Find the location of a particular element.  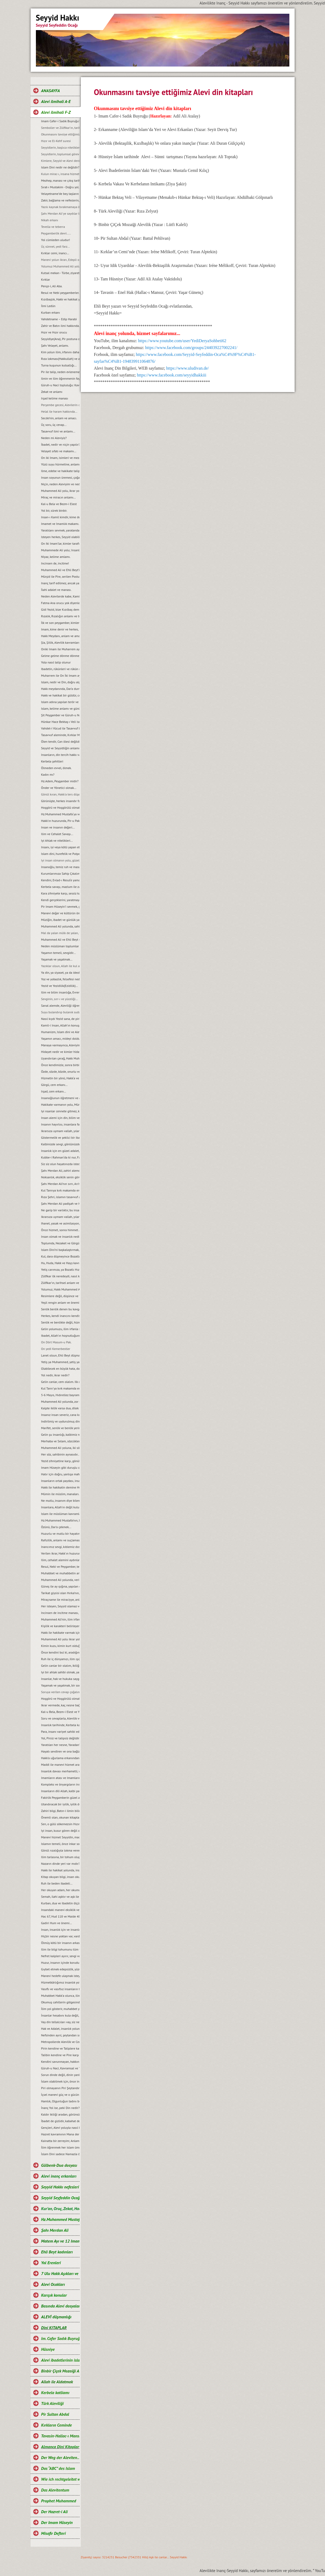

Semah, ilahi aşktır ve aşk ile Evrenle bütünleşmektir... is located at coordinates (60, 1897).